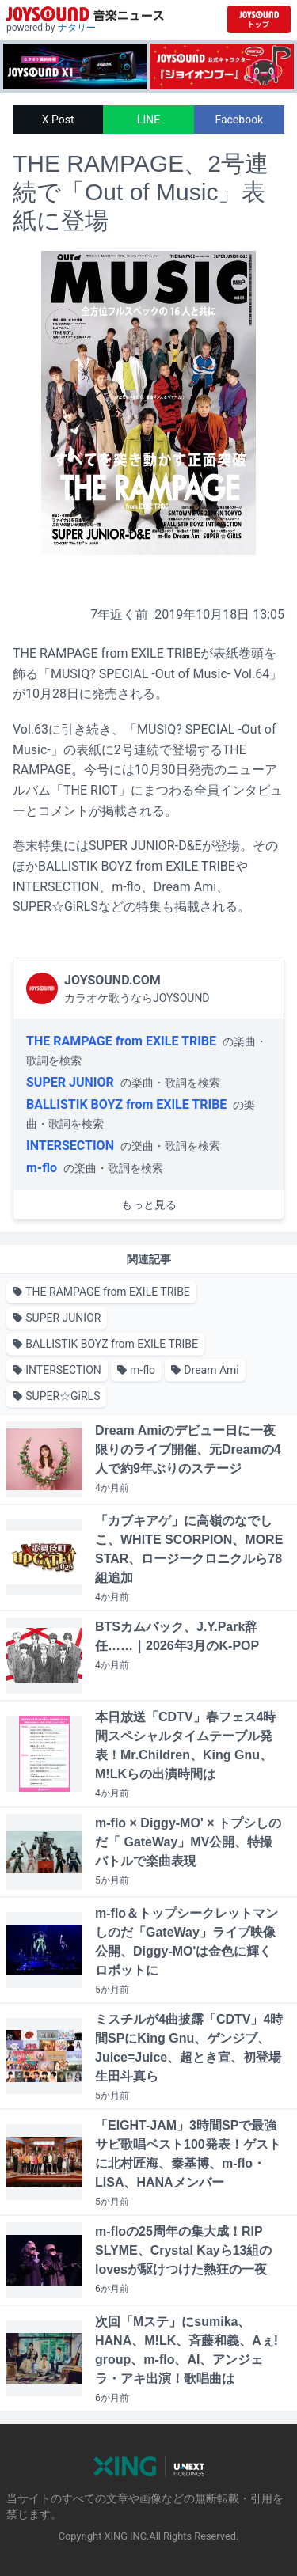  What do you see at coordinates (58, 119) in the screenshot?
I see `X Post` at bounding box center [58, 119].